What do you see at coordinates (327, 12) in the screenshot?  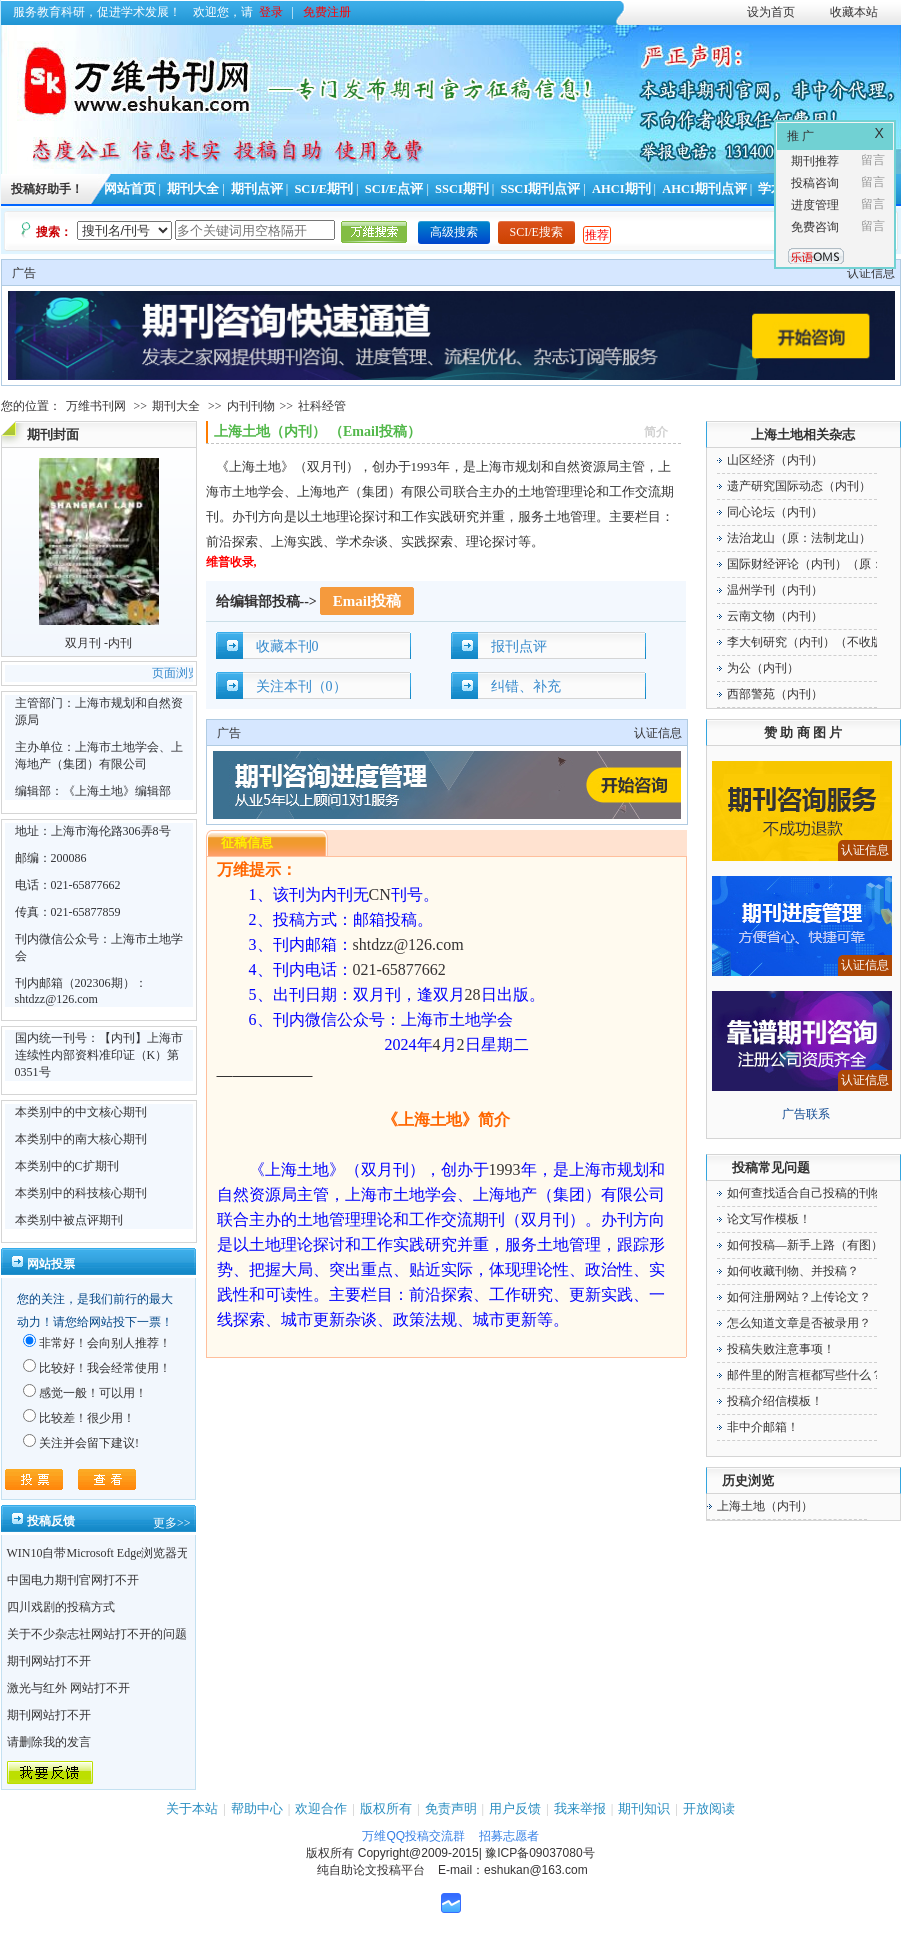 I see `免费注册` at bounding box center [327, 12].